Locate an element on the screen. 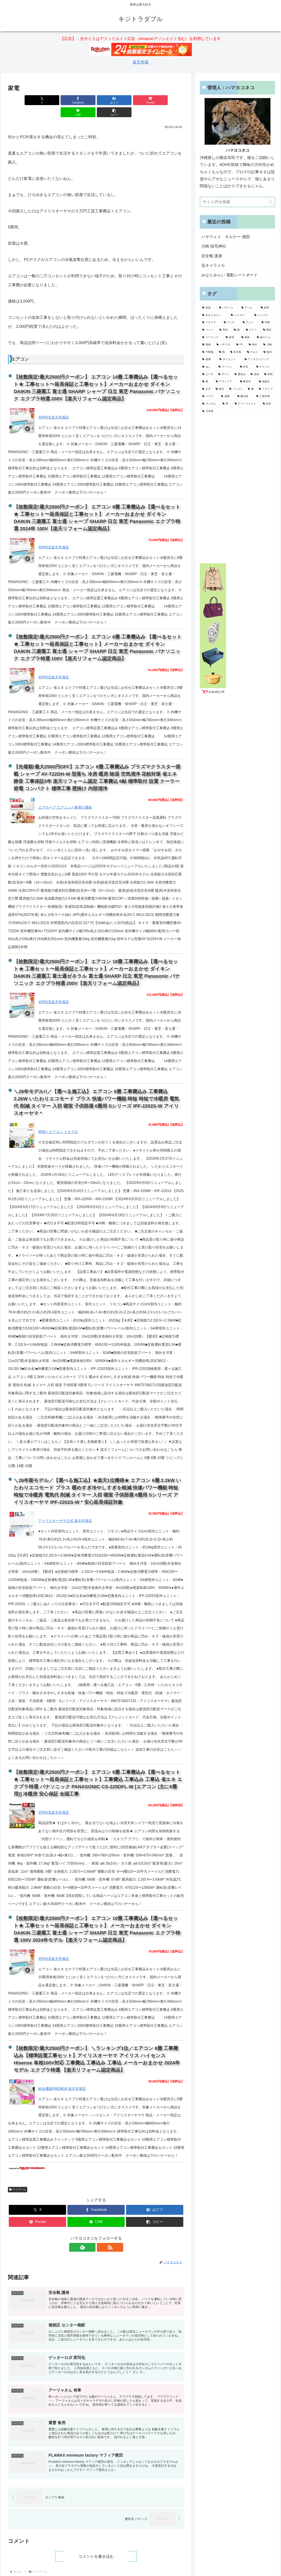 This screenshot has height=2576, width=281. コメントを書き込む is located at coordinates (96, 2547).